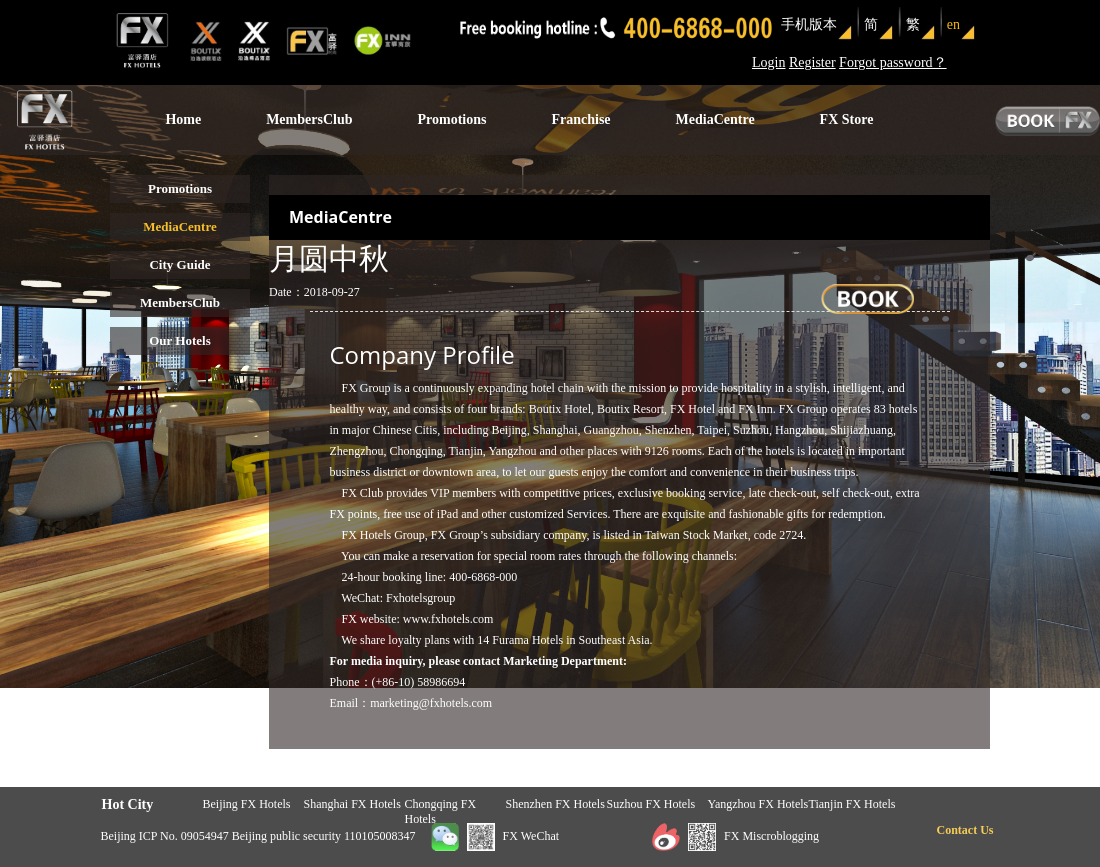 This screenshot has height=867, width=1100. I want to click on Login, so click(768, 62).